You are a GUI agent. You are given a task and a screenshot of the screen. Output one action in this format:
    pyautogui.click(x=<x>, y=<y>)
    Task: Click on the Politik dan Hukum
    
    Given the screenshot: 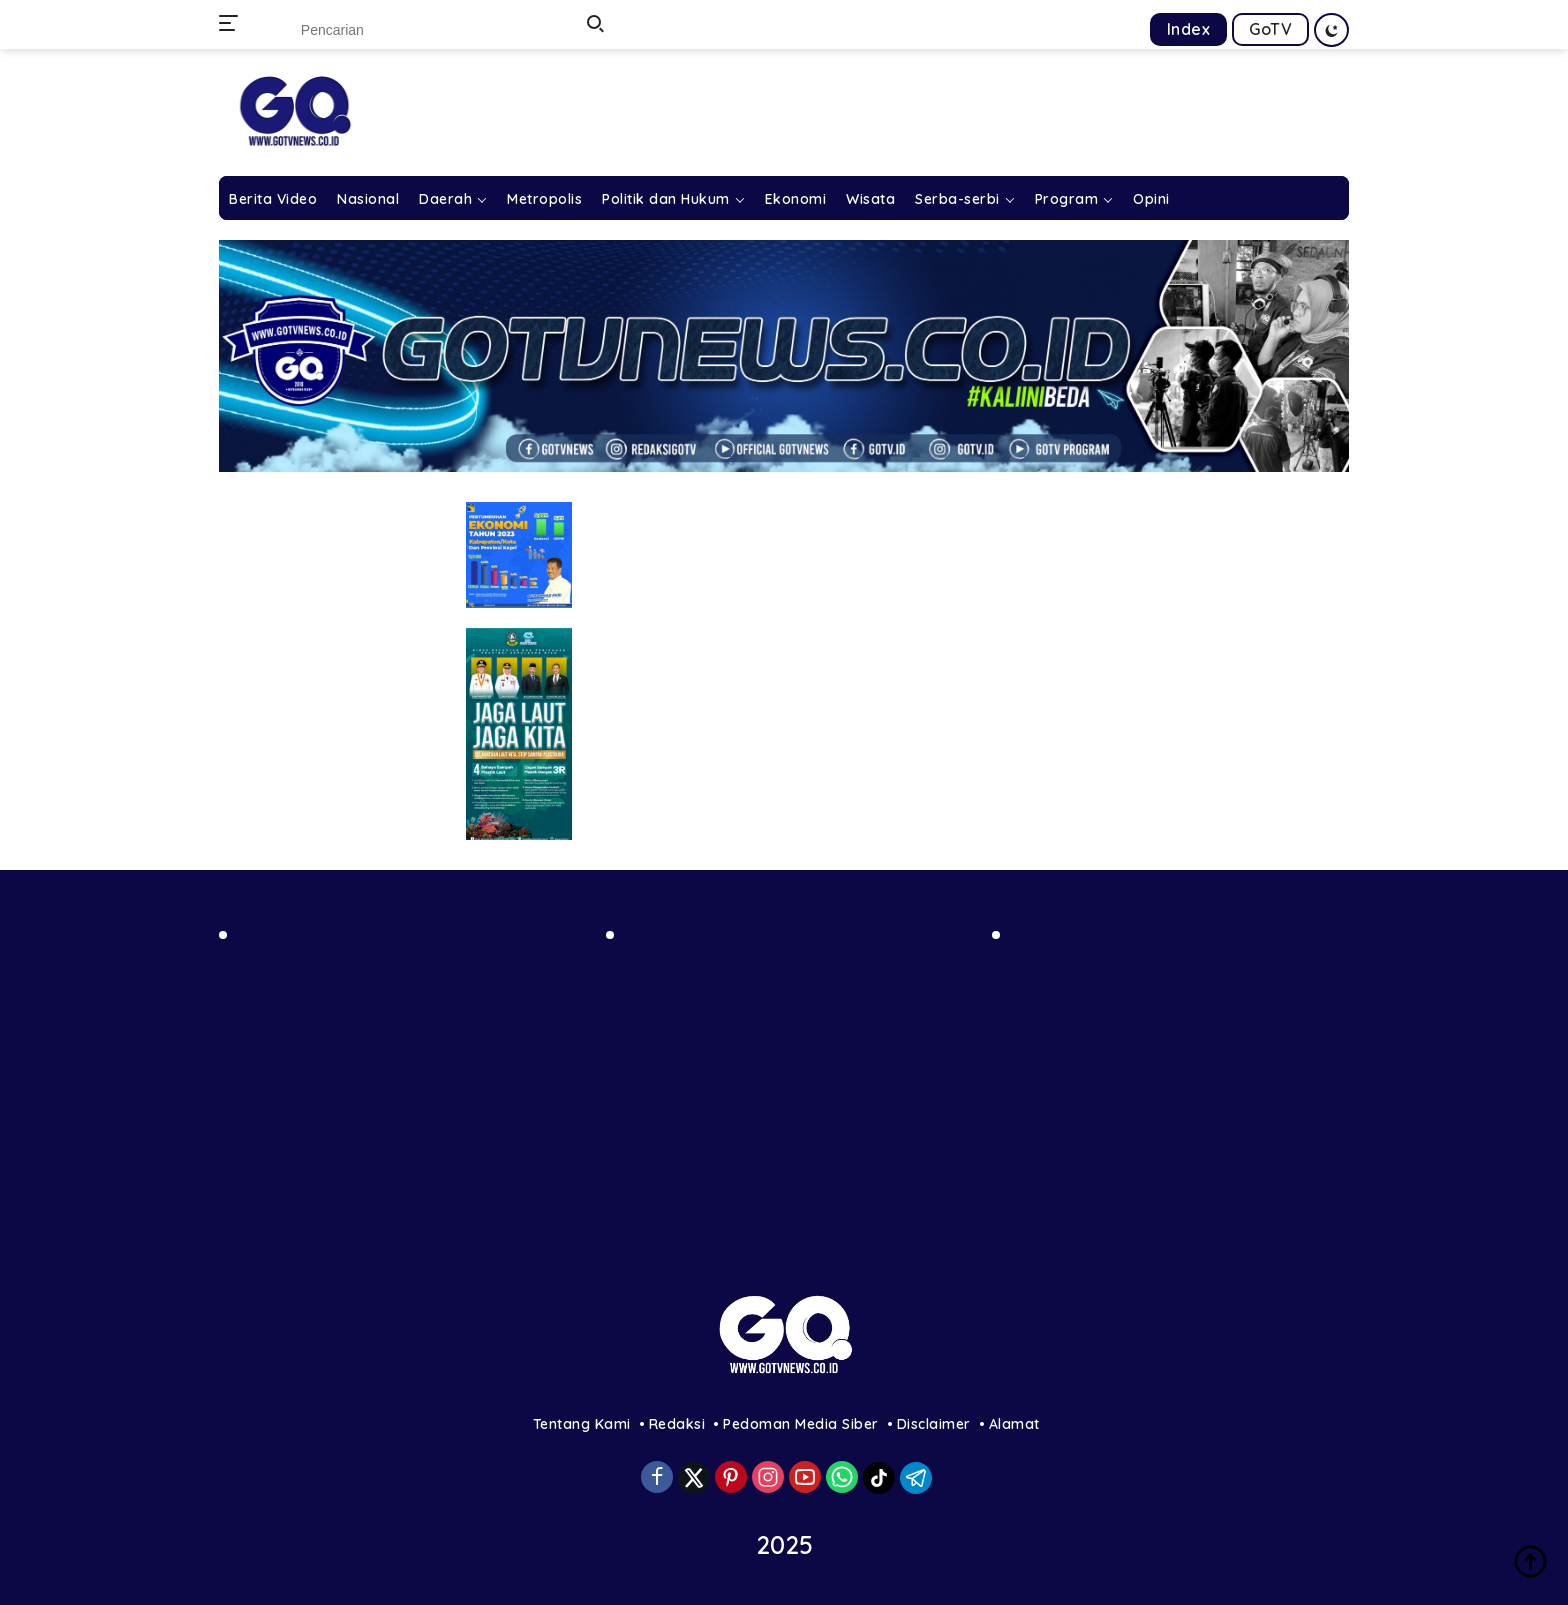 What is the action you would take?
    pyautogui.click(x=666, y=199)
    